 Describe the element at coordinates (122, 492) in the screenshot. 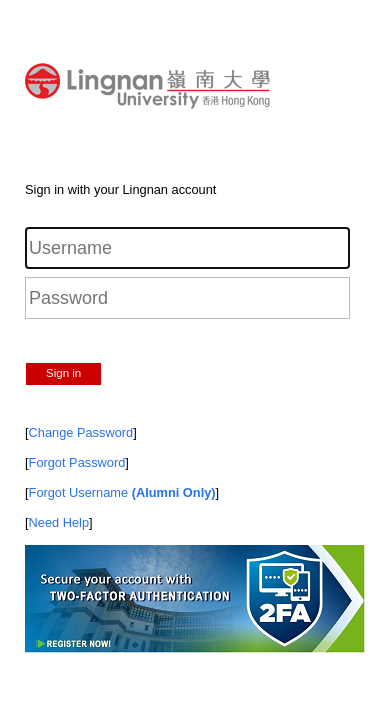

I see `Forgot Username` at that location.